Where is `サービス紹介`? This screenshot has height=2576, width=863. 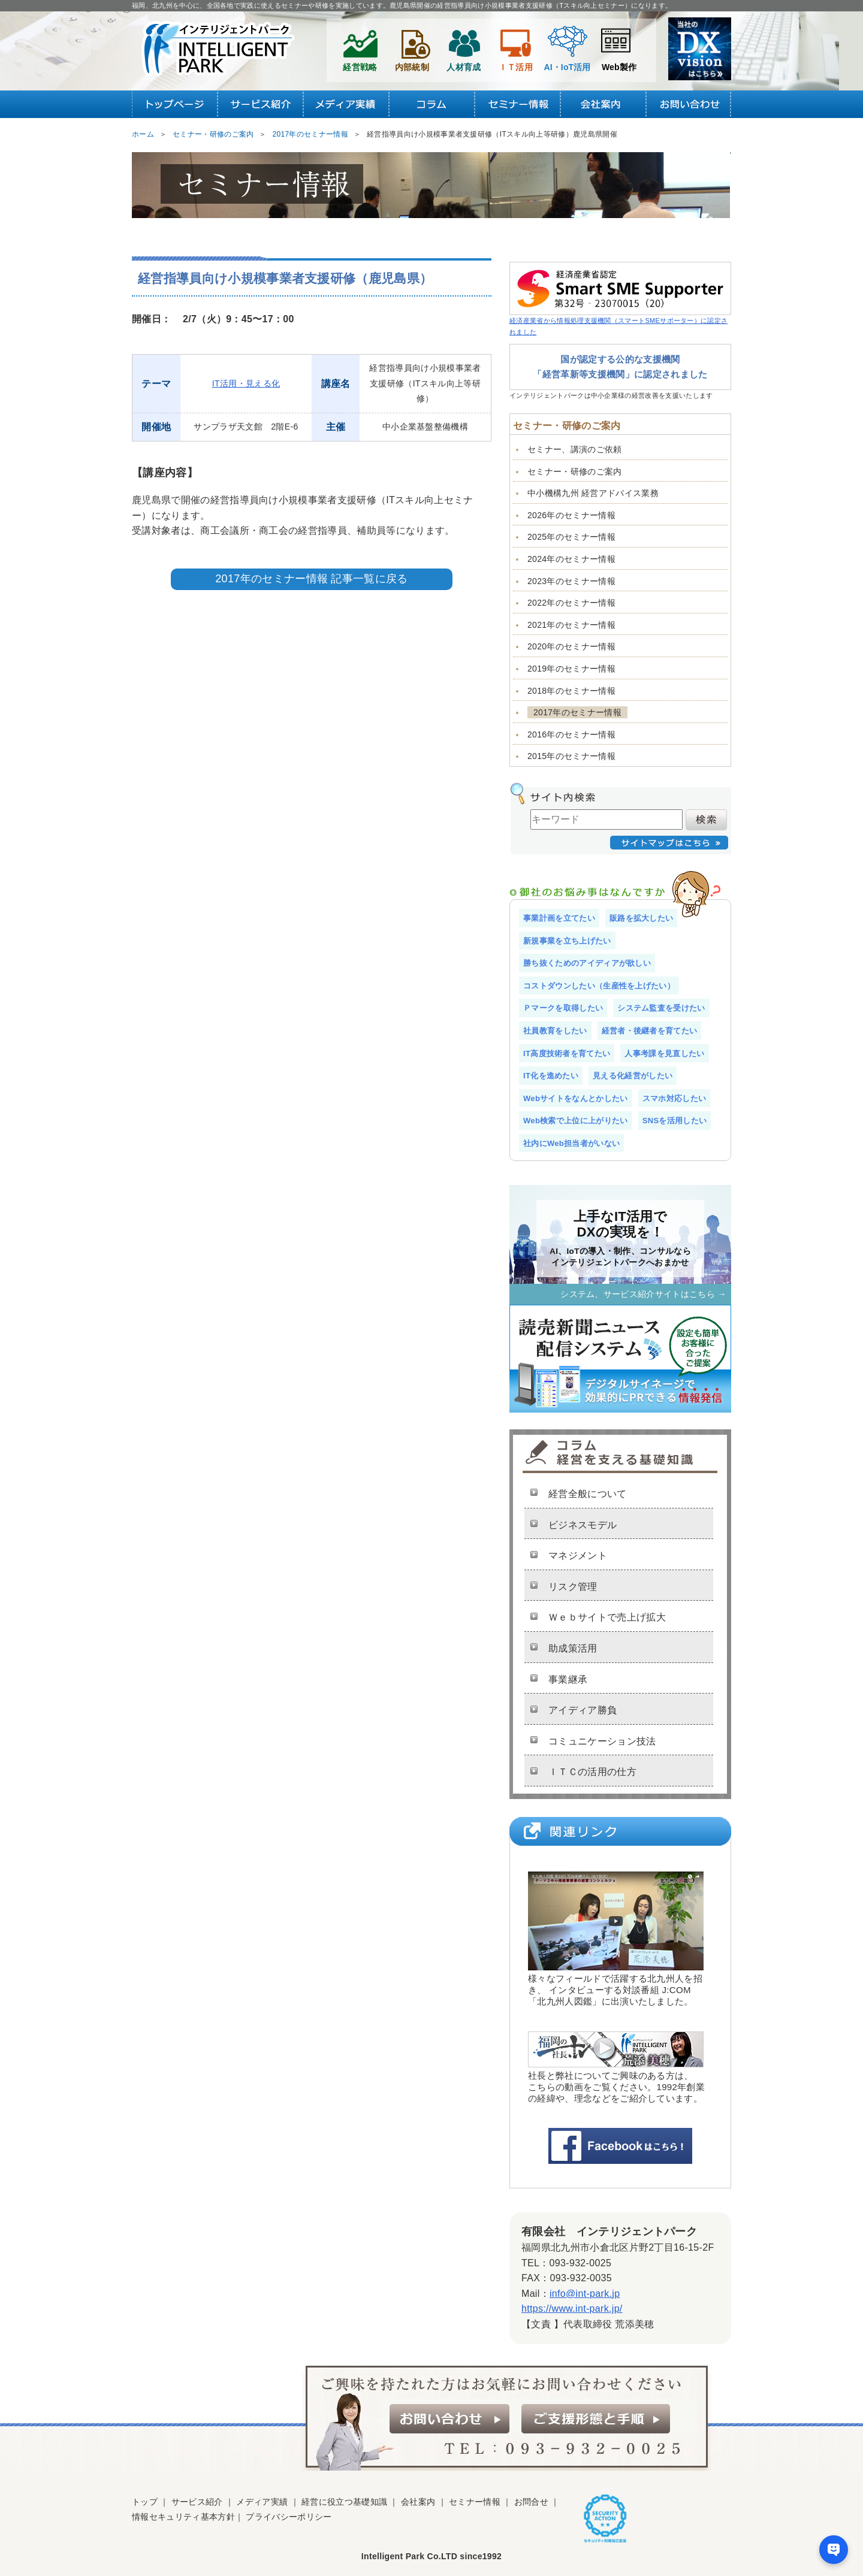 サービス紹介 is located at coordinates (197, 2502).